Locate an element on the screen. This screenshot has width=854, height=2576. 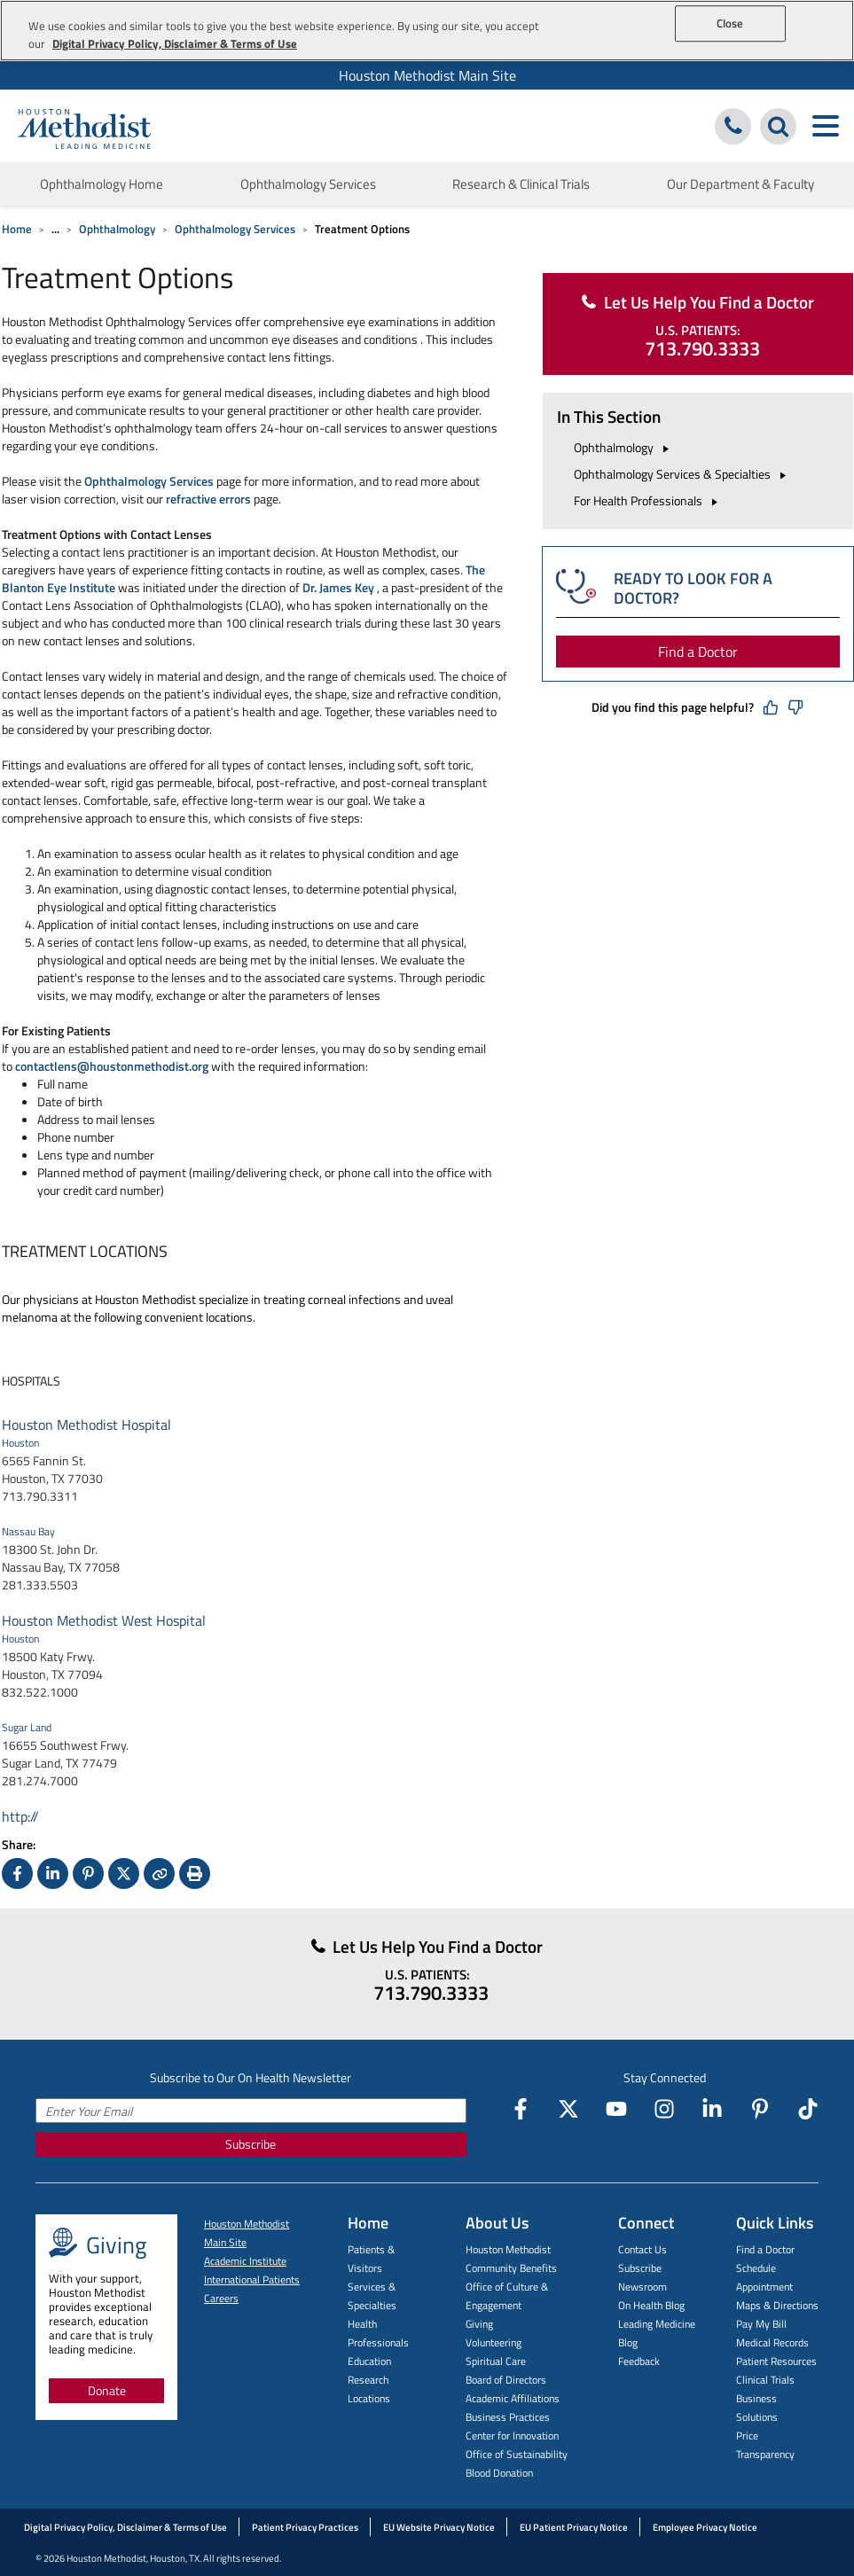
Blood Donation is located at coordinates (499, 2472).